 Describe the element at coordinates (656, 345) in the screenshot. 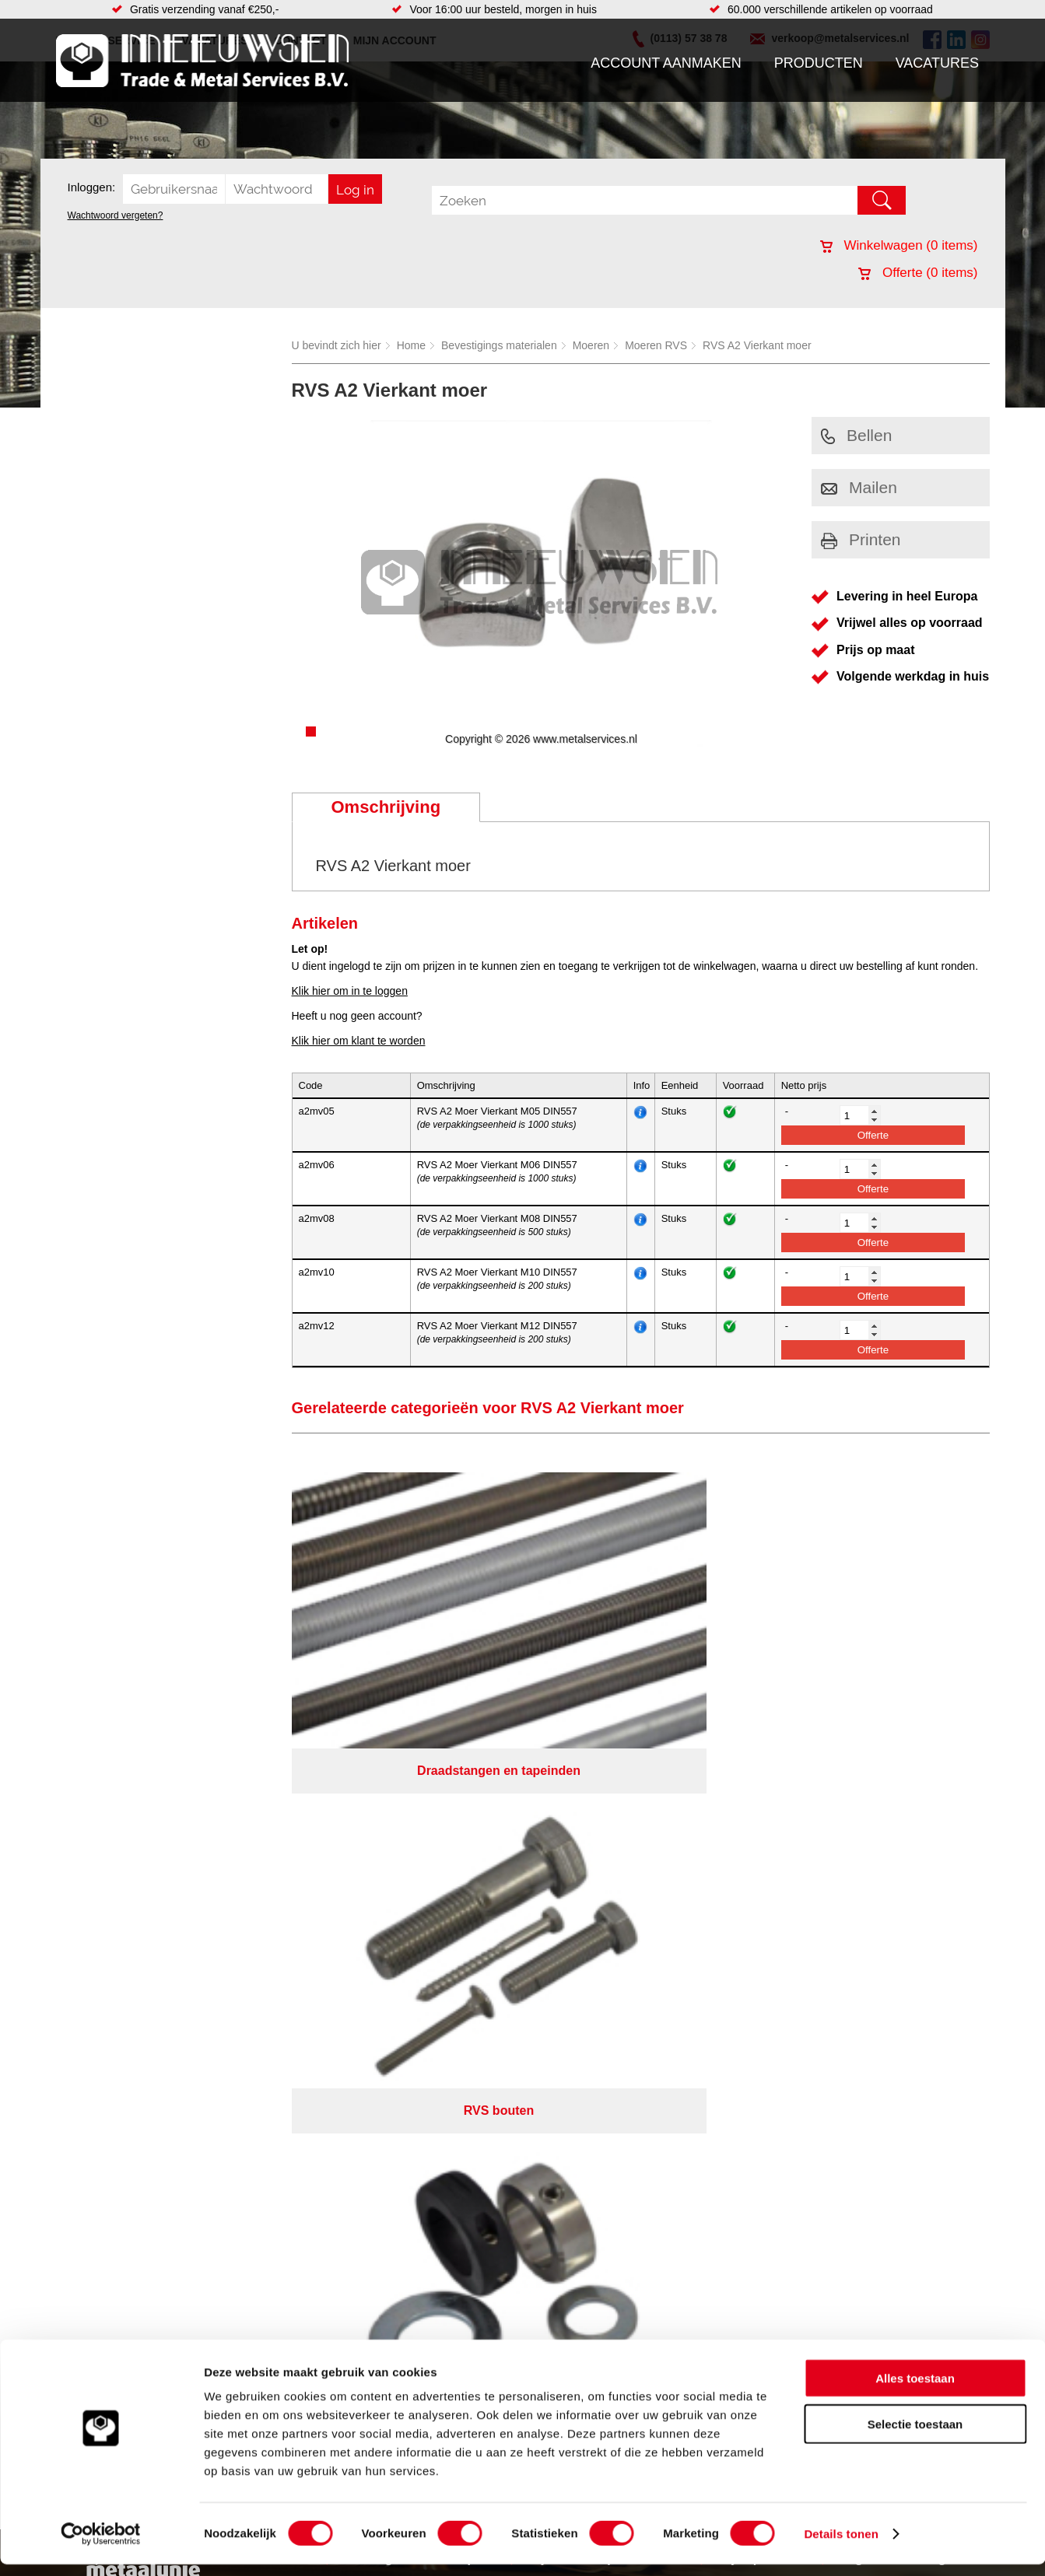

I see `Moeren RVS` at that location.